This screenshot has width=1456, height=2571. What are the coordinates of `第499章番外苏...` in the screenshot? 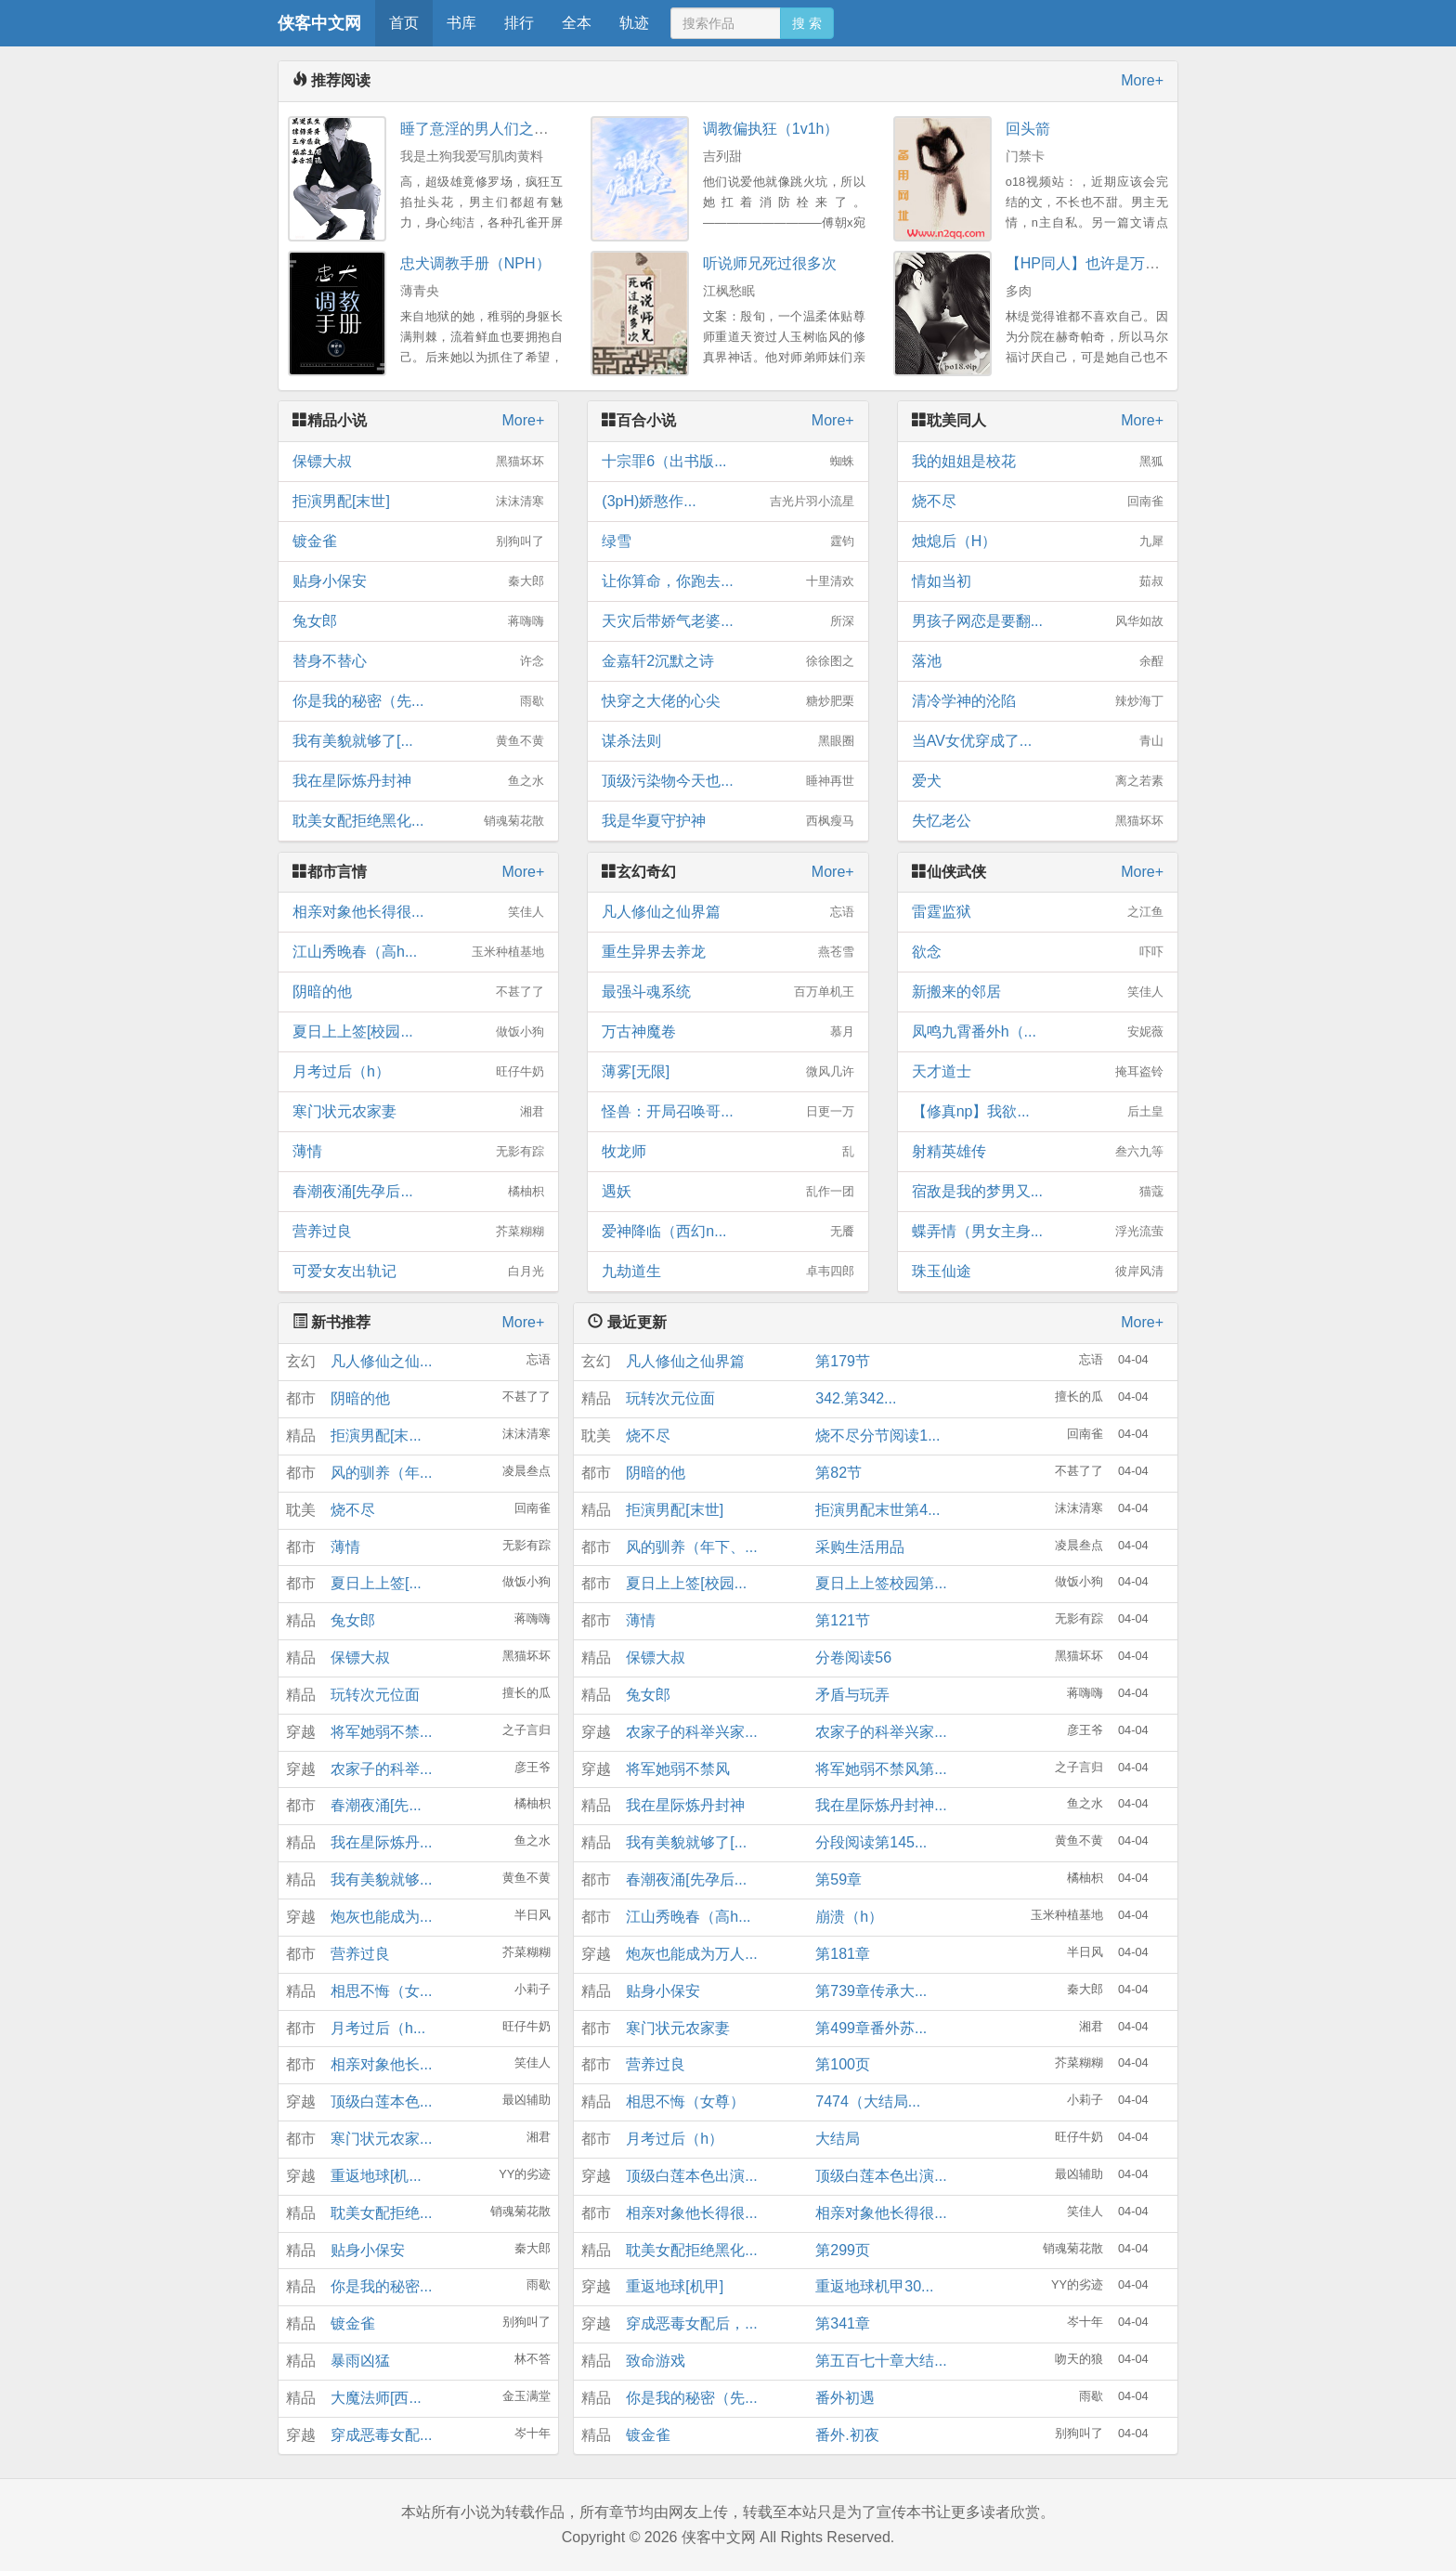 It's located at (871, 2028).